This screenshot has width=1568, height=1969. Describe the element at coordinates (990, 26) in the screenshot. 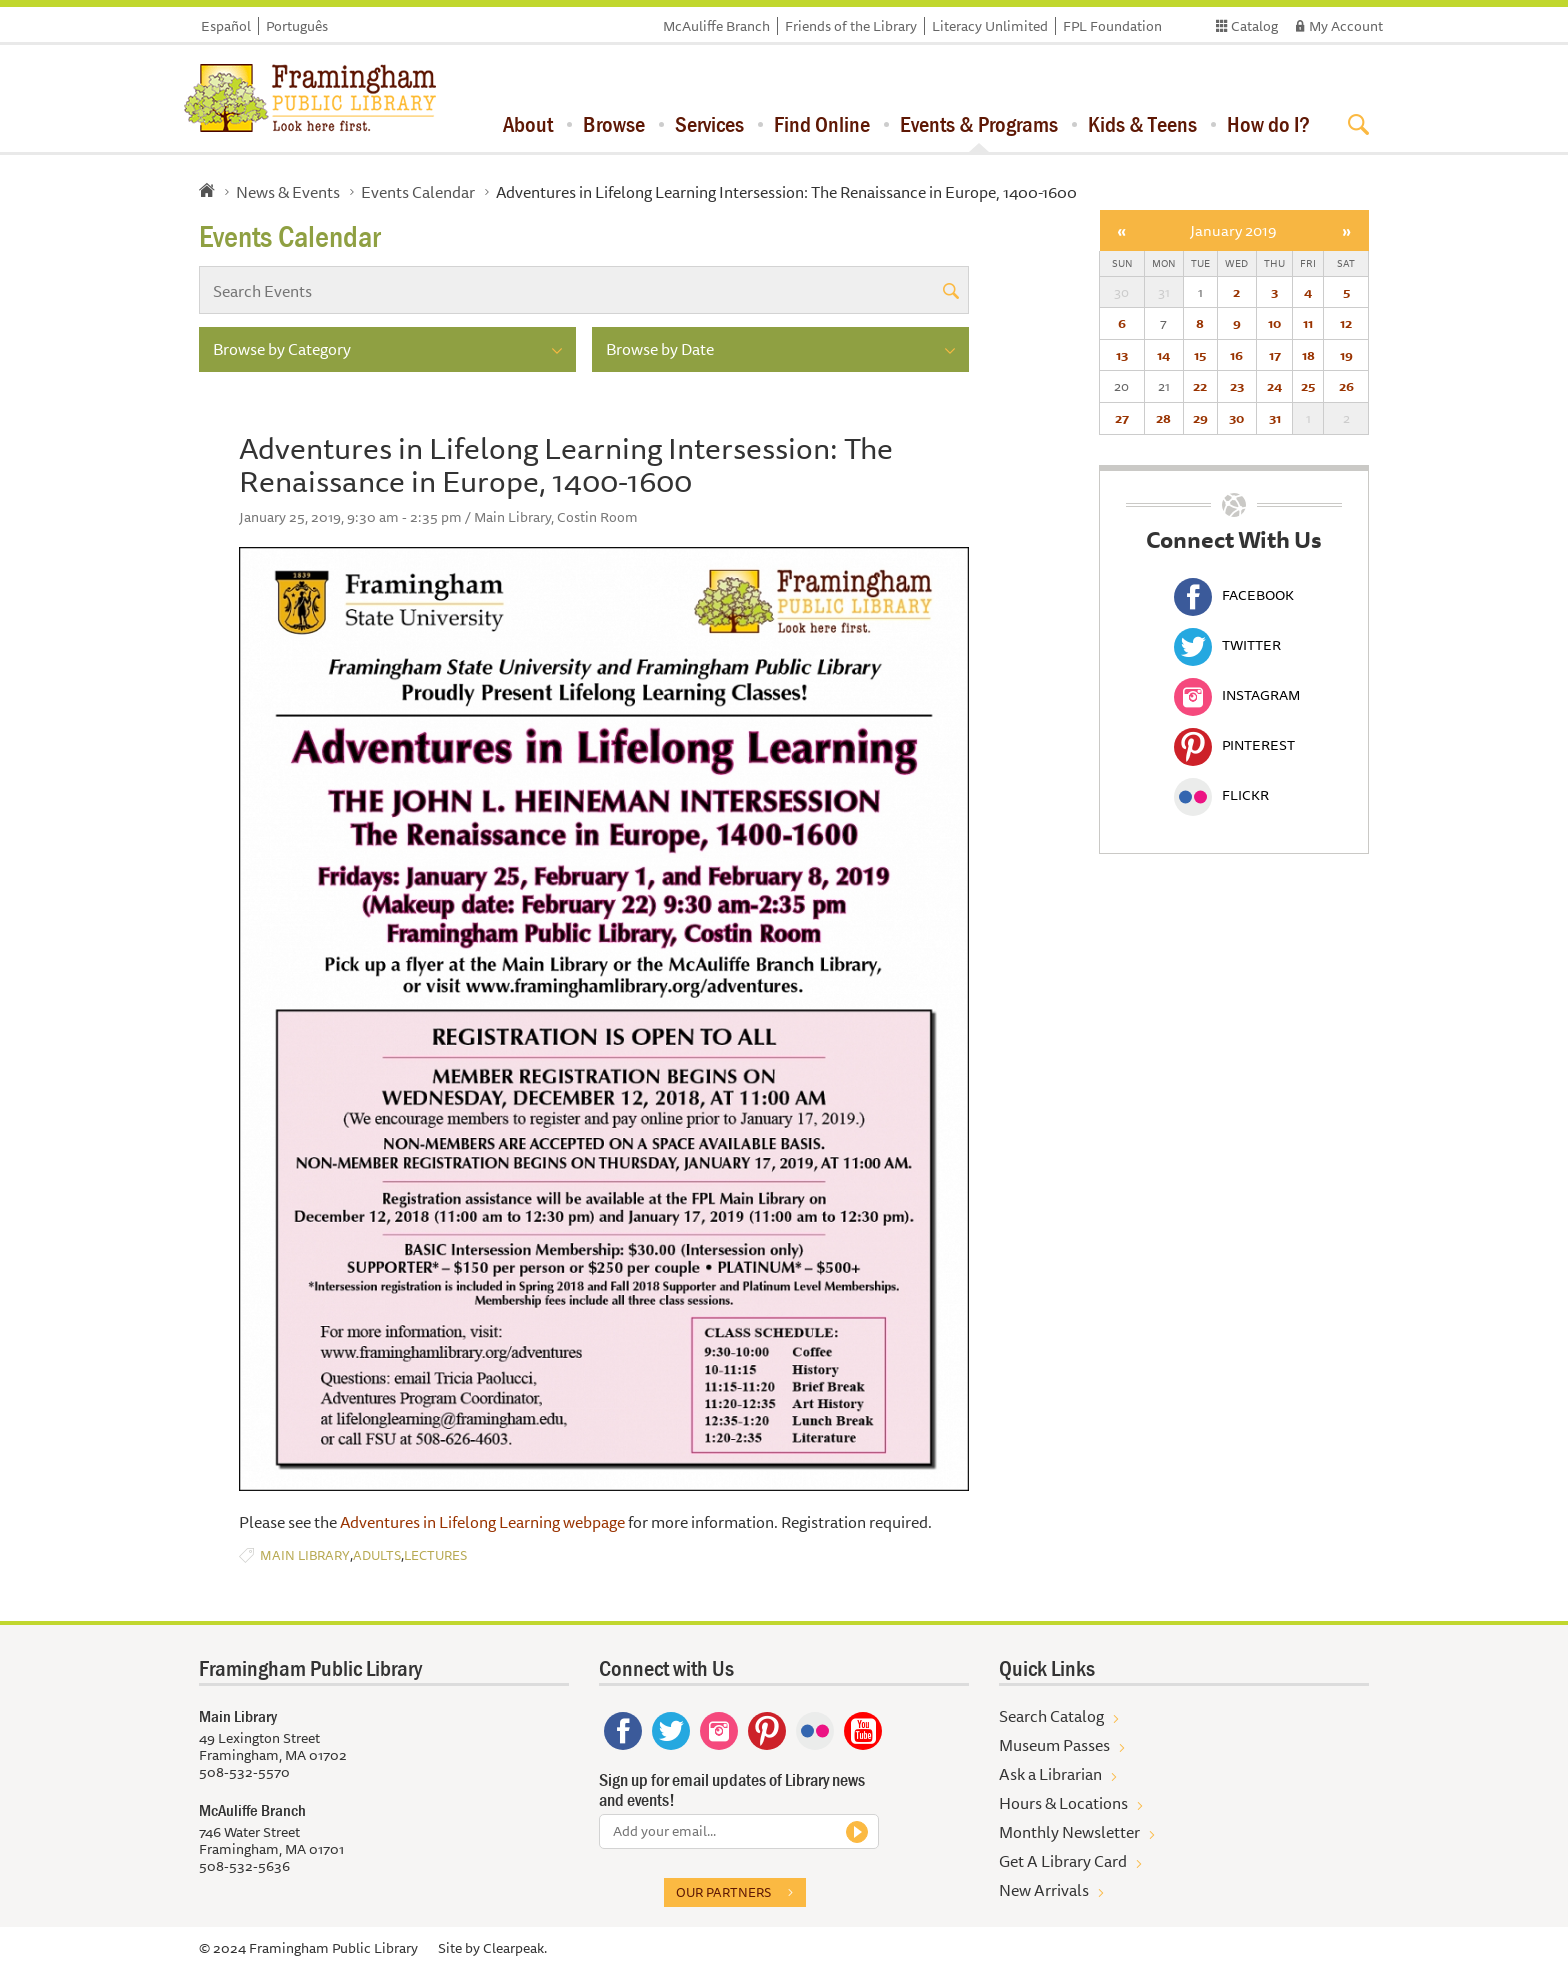

I see `Literacy Unlimited` at that location.